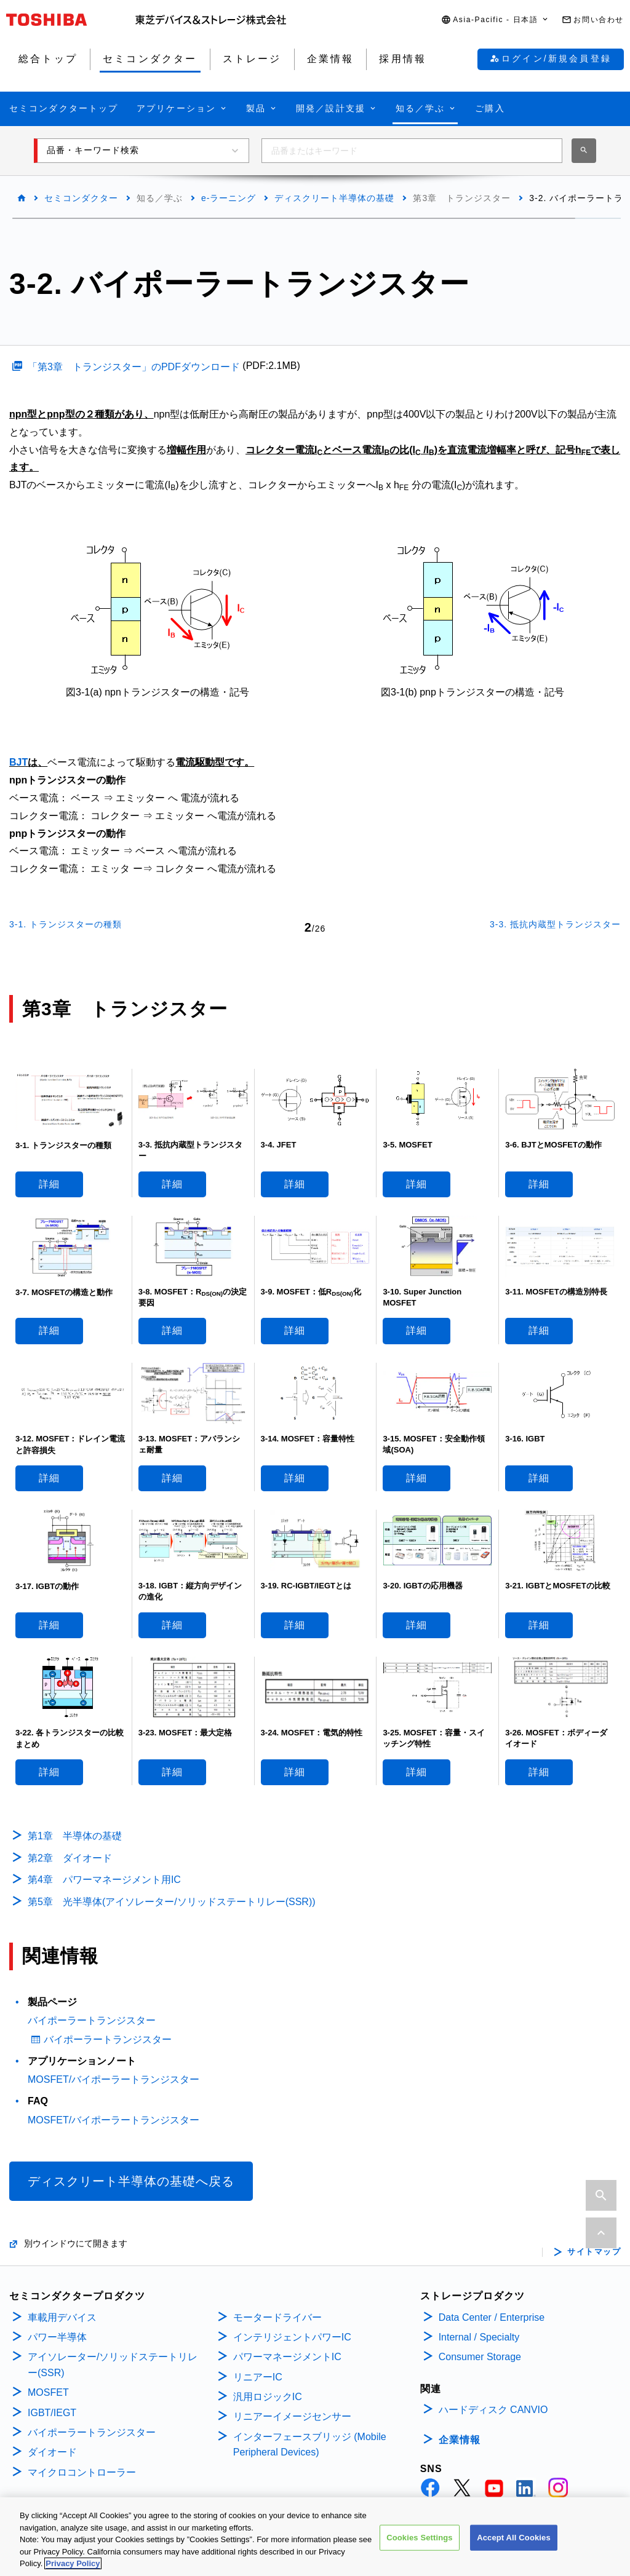 The width and height of the screenshot is (630, 2576). What do you see at coordinates (228, 198) in the screenshot?
I see `e-ラーニング` at bounding box center [228, 198].